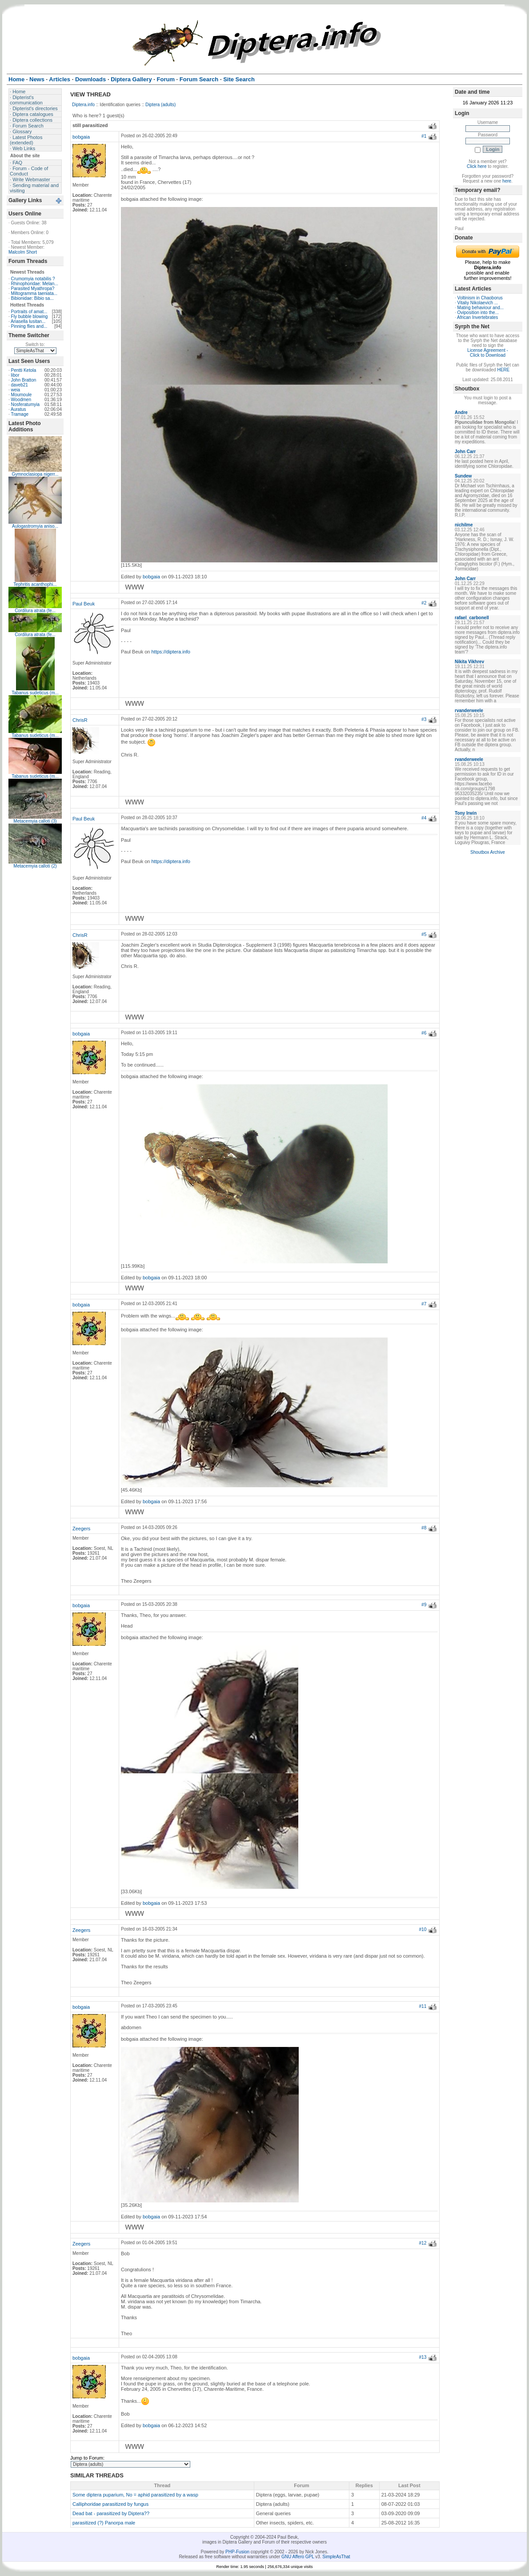  I want to click on #2, so click(423, 603).